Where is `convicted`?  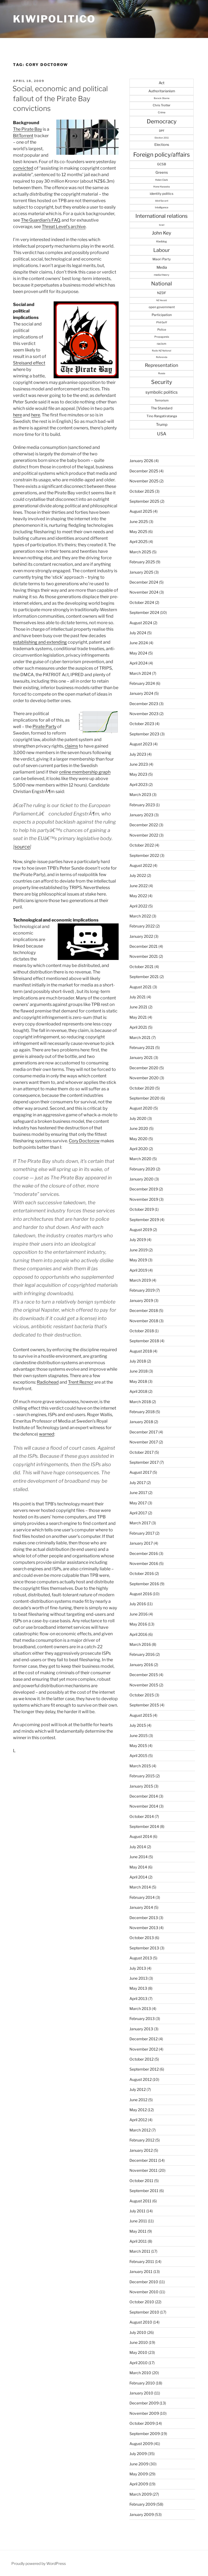
convicted is located at coordinates (23, 168).